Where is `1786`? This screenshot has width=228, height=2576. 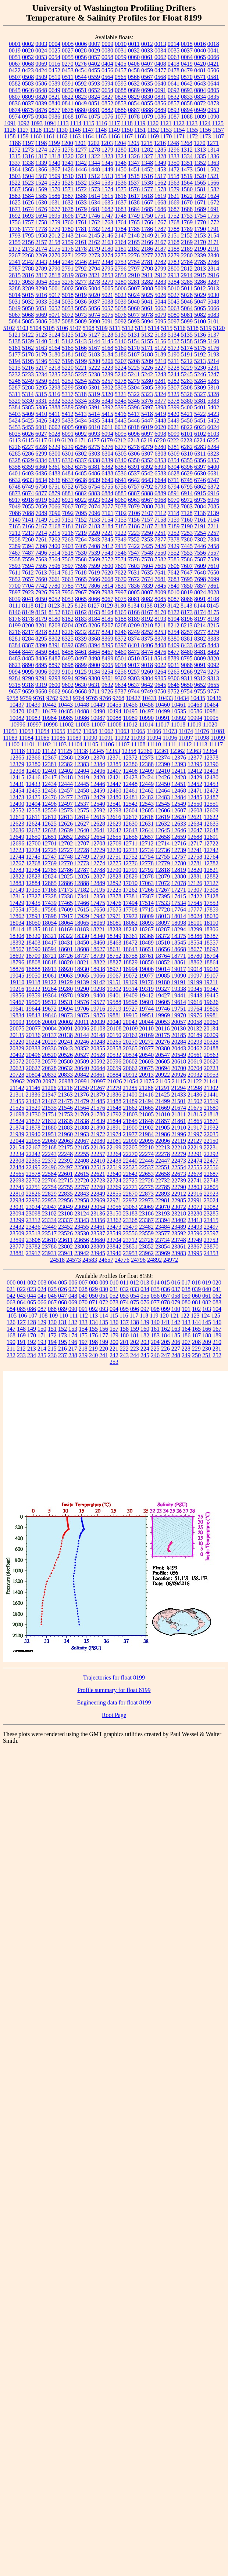
1786 is located at coordinates (147, 229).